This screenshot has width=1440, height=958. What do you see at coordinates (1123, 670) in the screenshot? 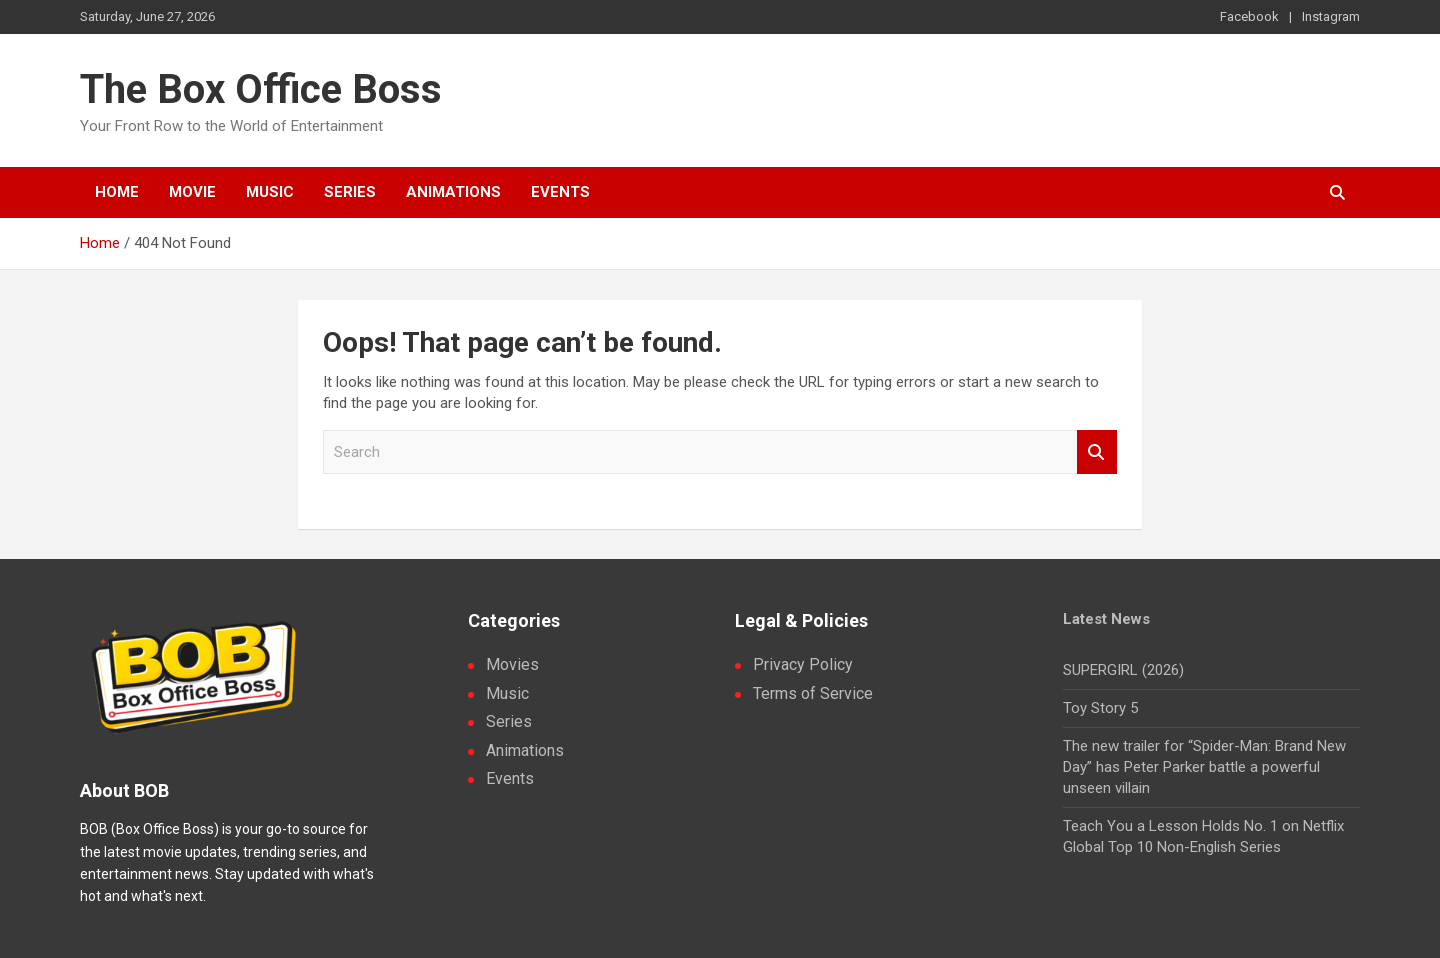
I see `SUPERGIRL (2026)` at bounding box center [1123, 670].